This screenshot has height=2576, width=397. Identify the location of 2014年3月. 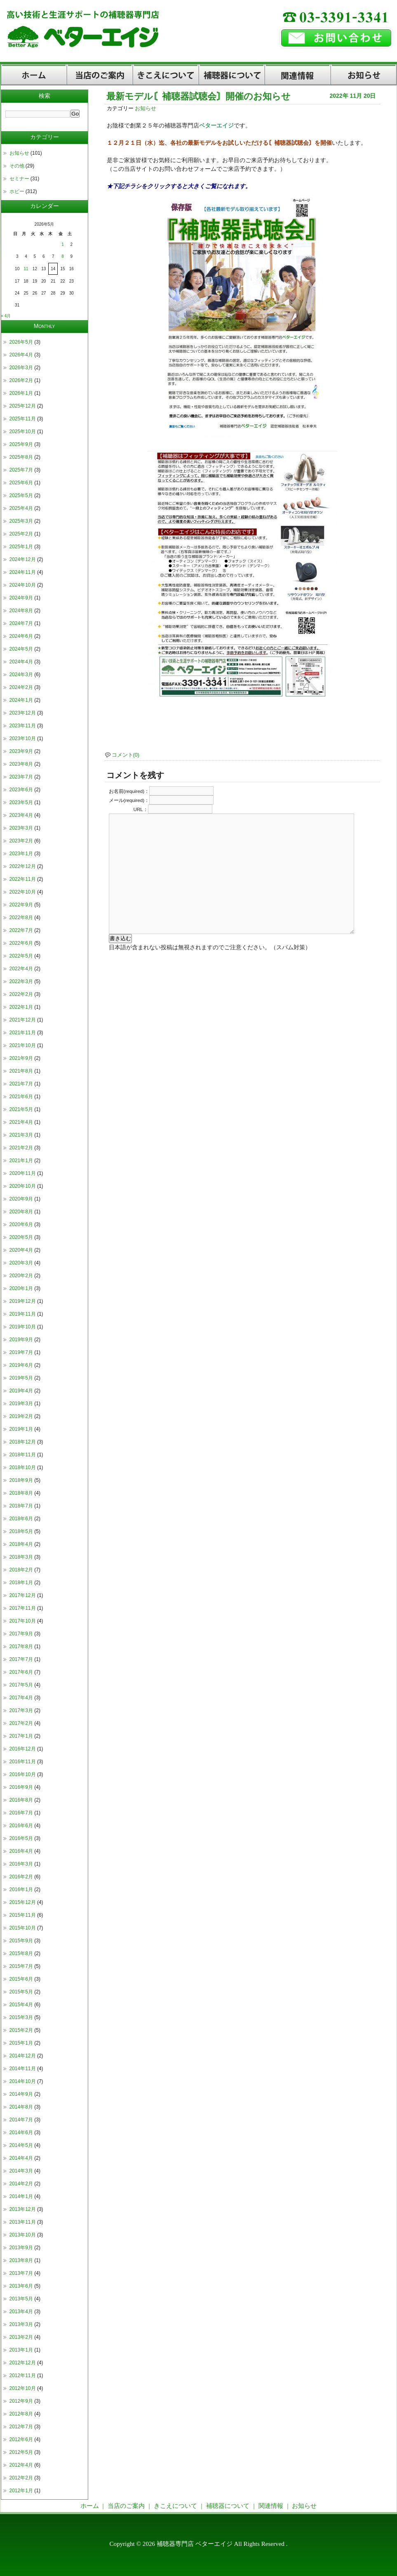
(21, 2171).